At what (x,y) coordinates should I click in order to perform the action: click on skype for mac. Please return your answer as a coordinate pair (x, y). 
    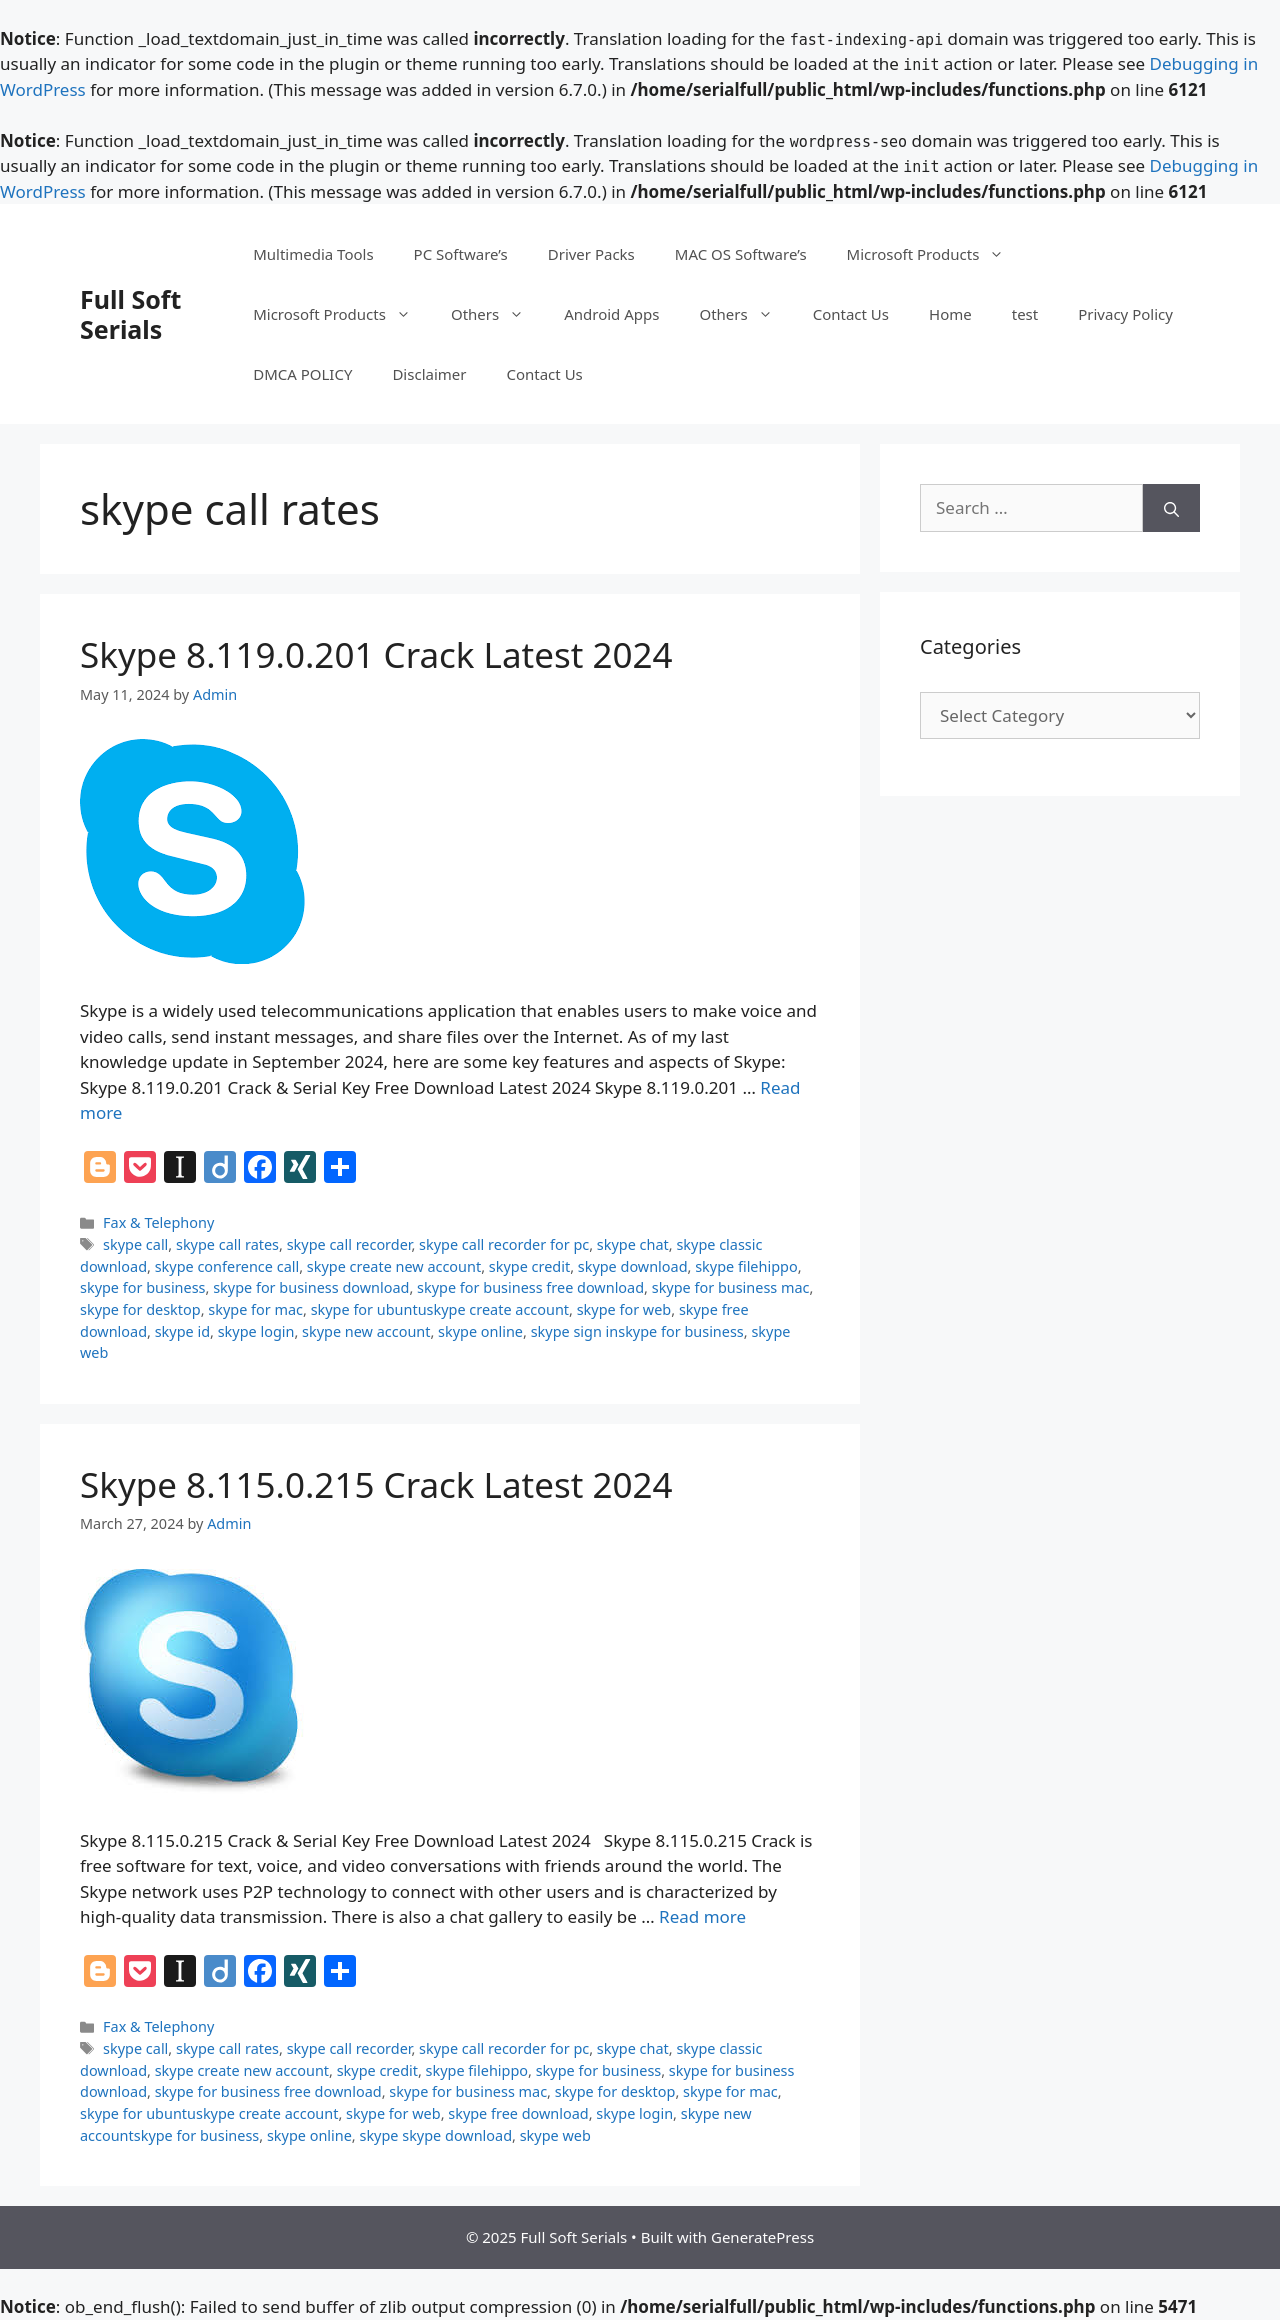
    Looking at the image, I should click on (255, 1309).